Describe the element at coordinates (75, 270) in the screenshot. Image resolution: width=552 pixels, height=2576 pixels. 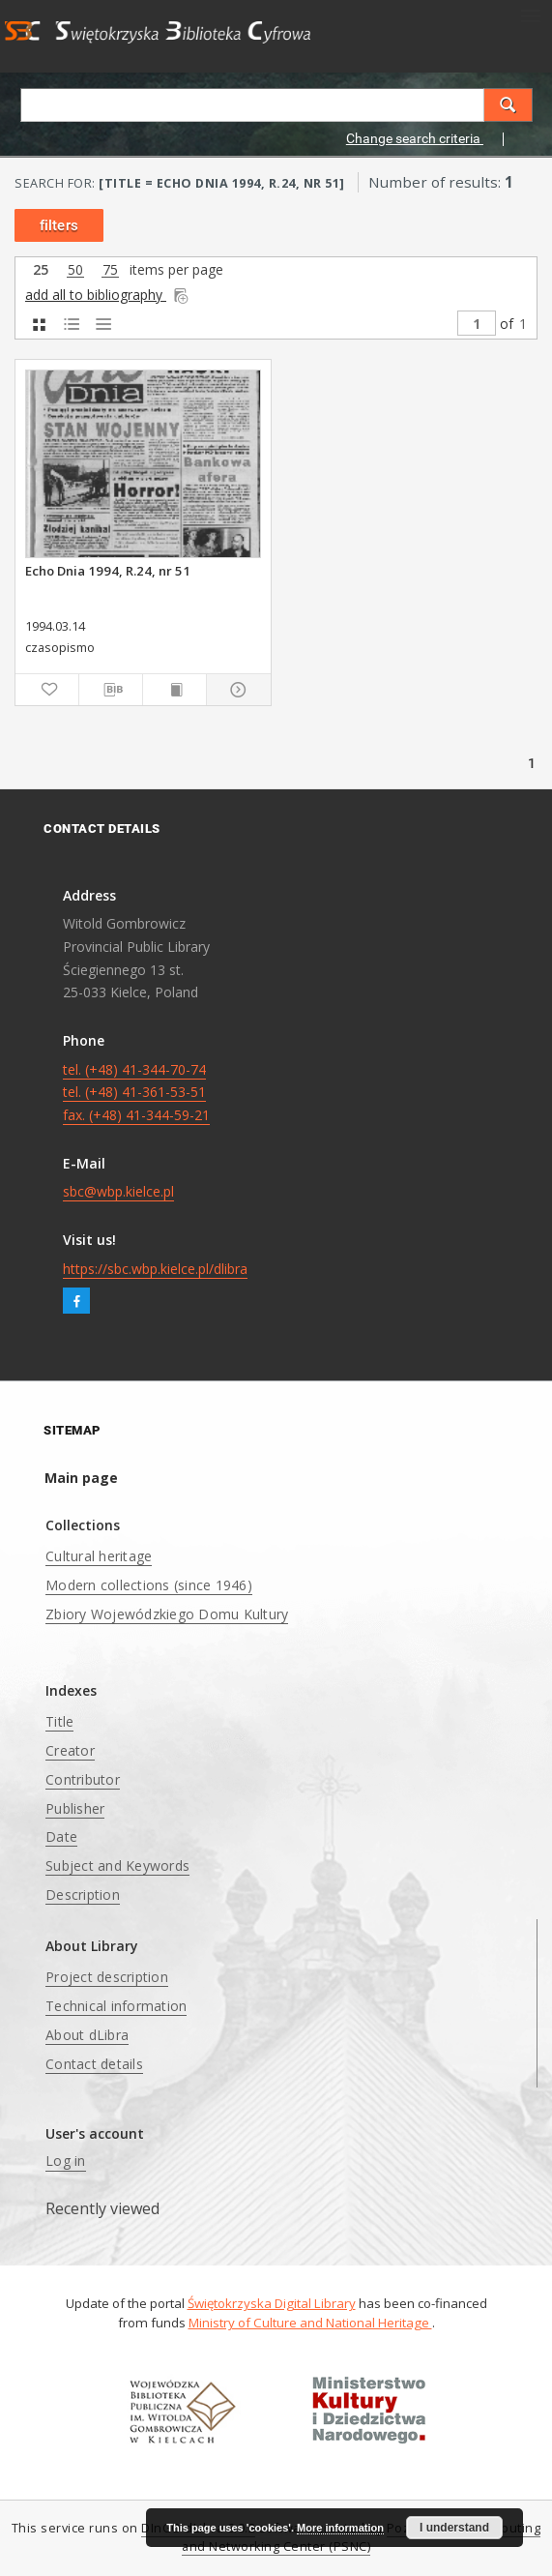
I see `50` at that location.